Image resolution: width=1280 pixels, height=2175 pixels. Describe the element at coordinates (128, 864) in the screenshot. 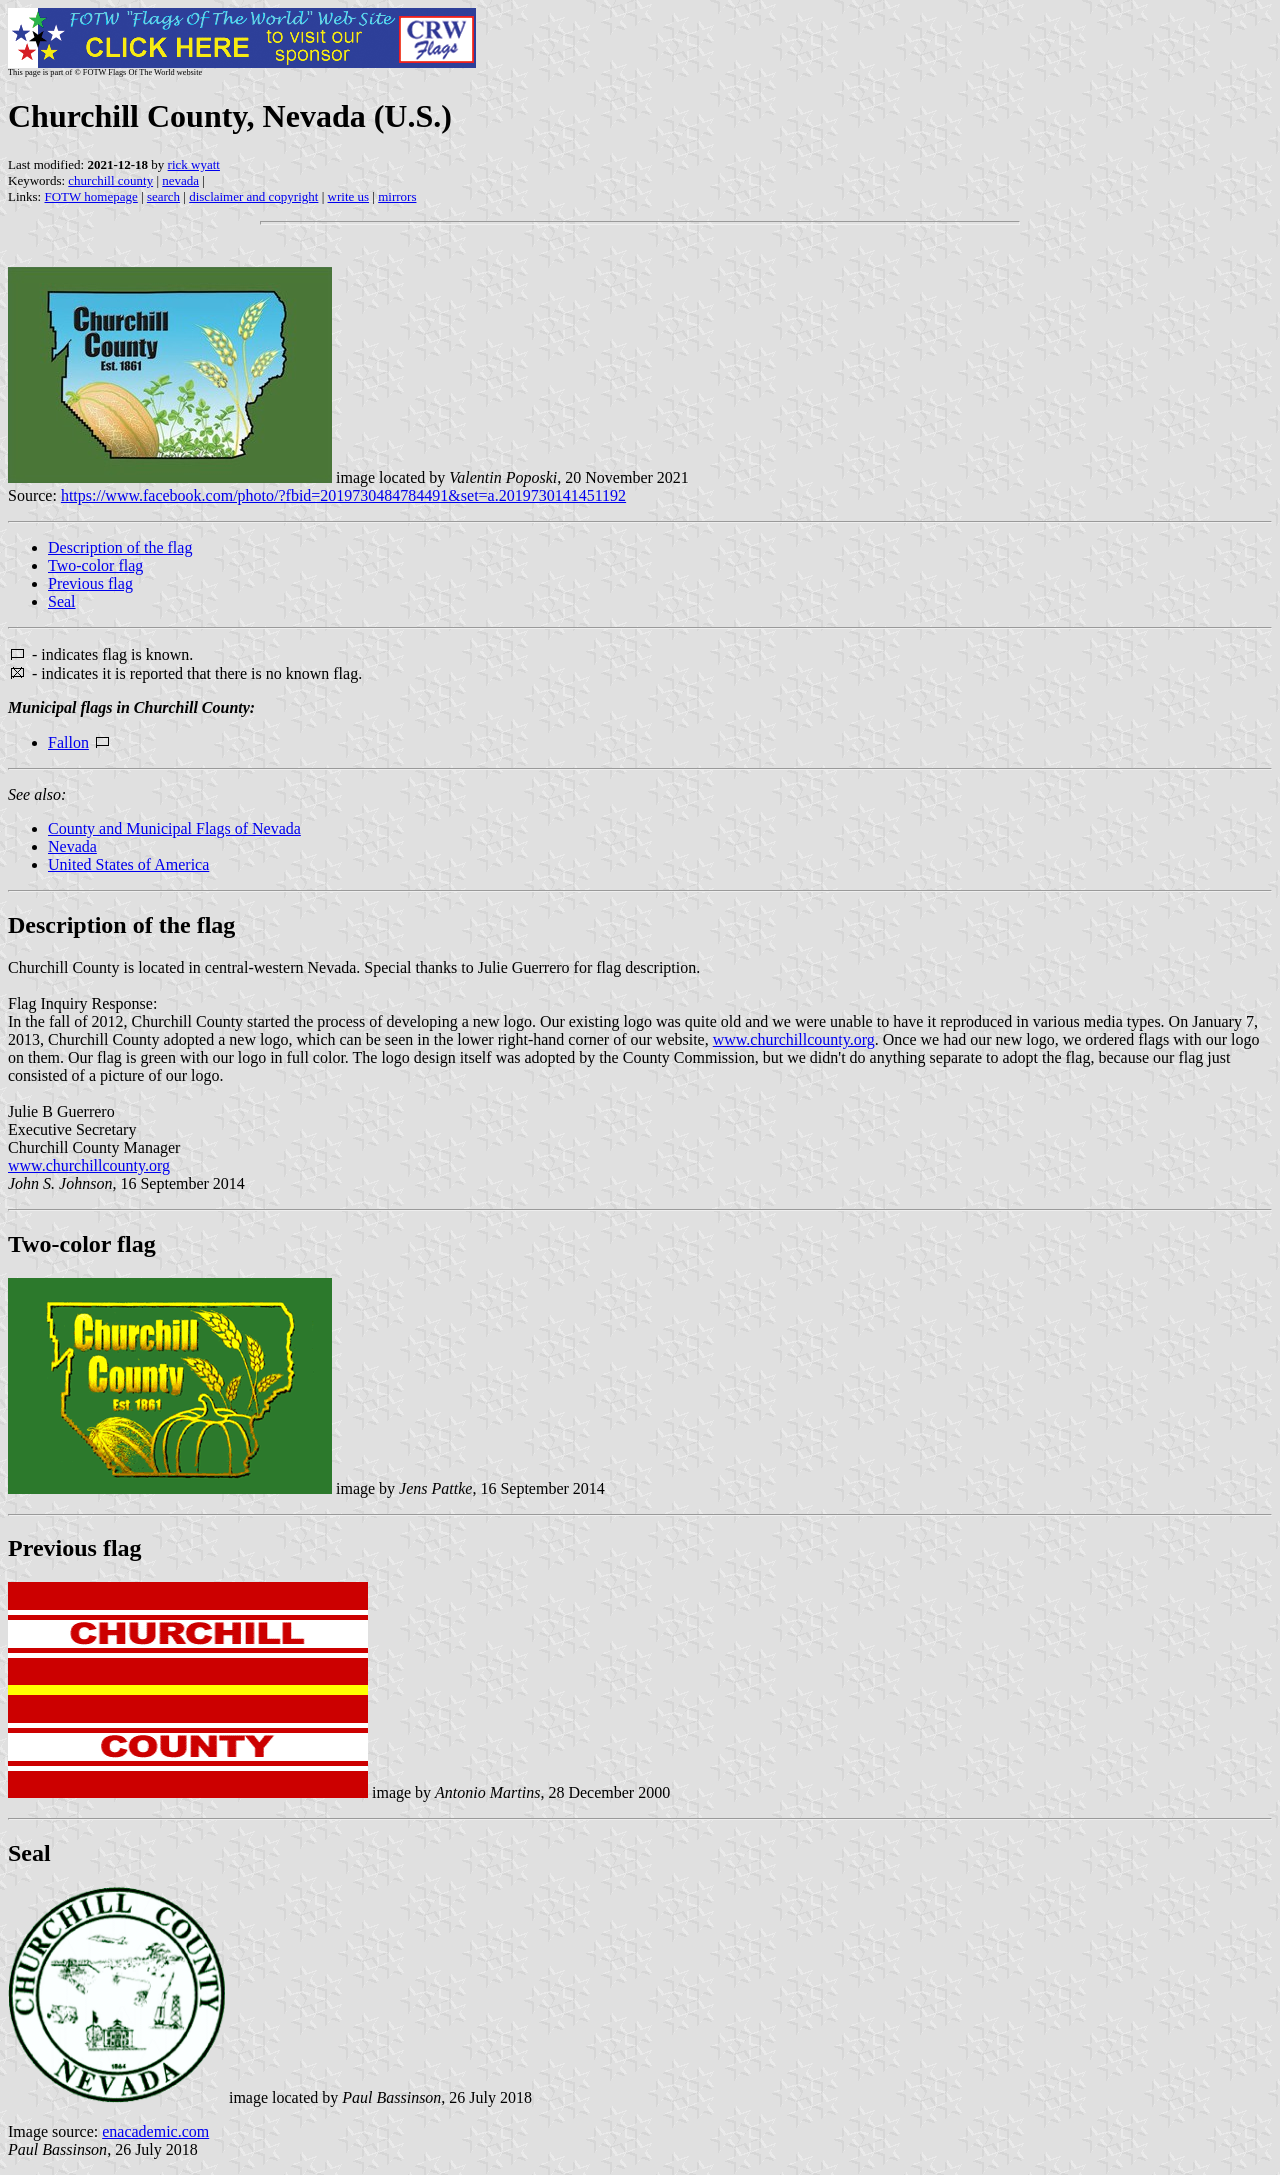

I see `United States of America` at that location.